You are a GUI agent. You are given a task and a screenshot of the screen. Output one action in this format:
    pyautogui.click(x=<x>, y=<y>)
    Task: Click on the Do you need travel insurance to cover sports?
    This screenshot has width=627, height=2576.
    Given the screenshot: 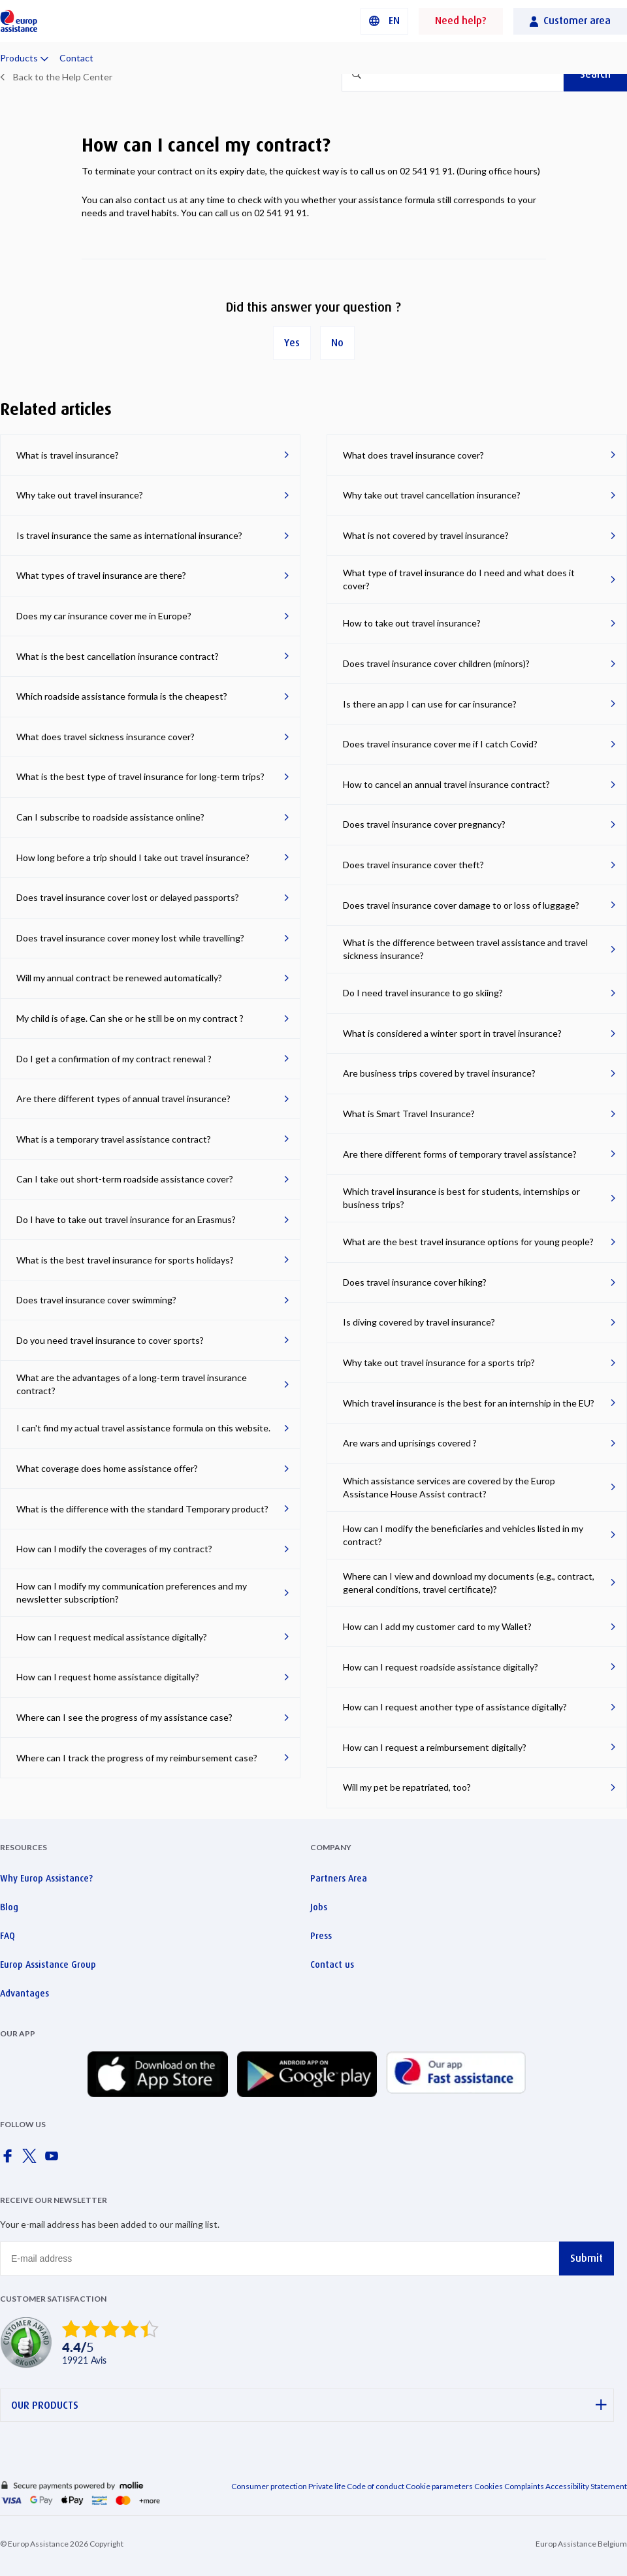 What is the action you would take?
    pyautogui.click(x=110, y=1340)
    